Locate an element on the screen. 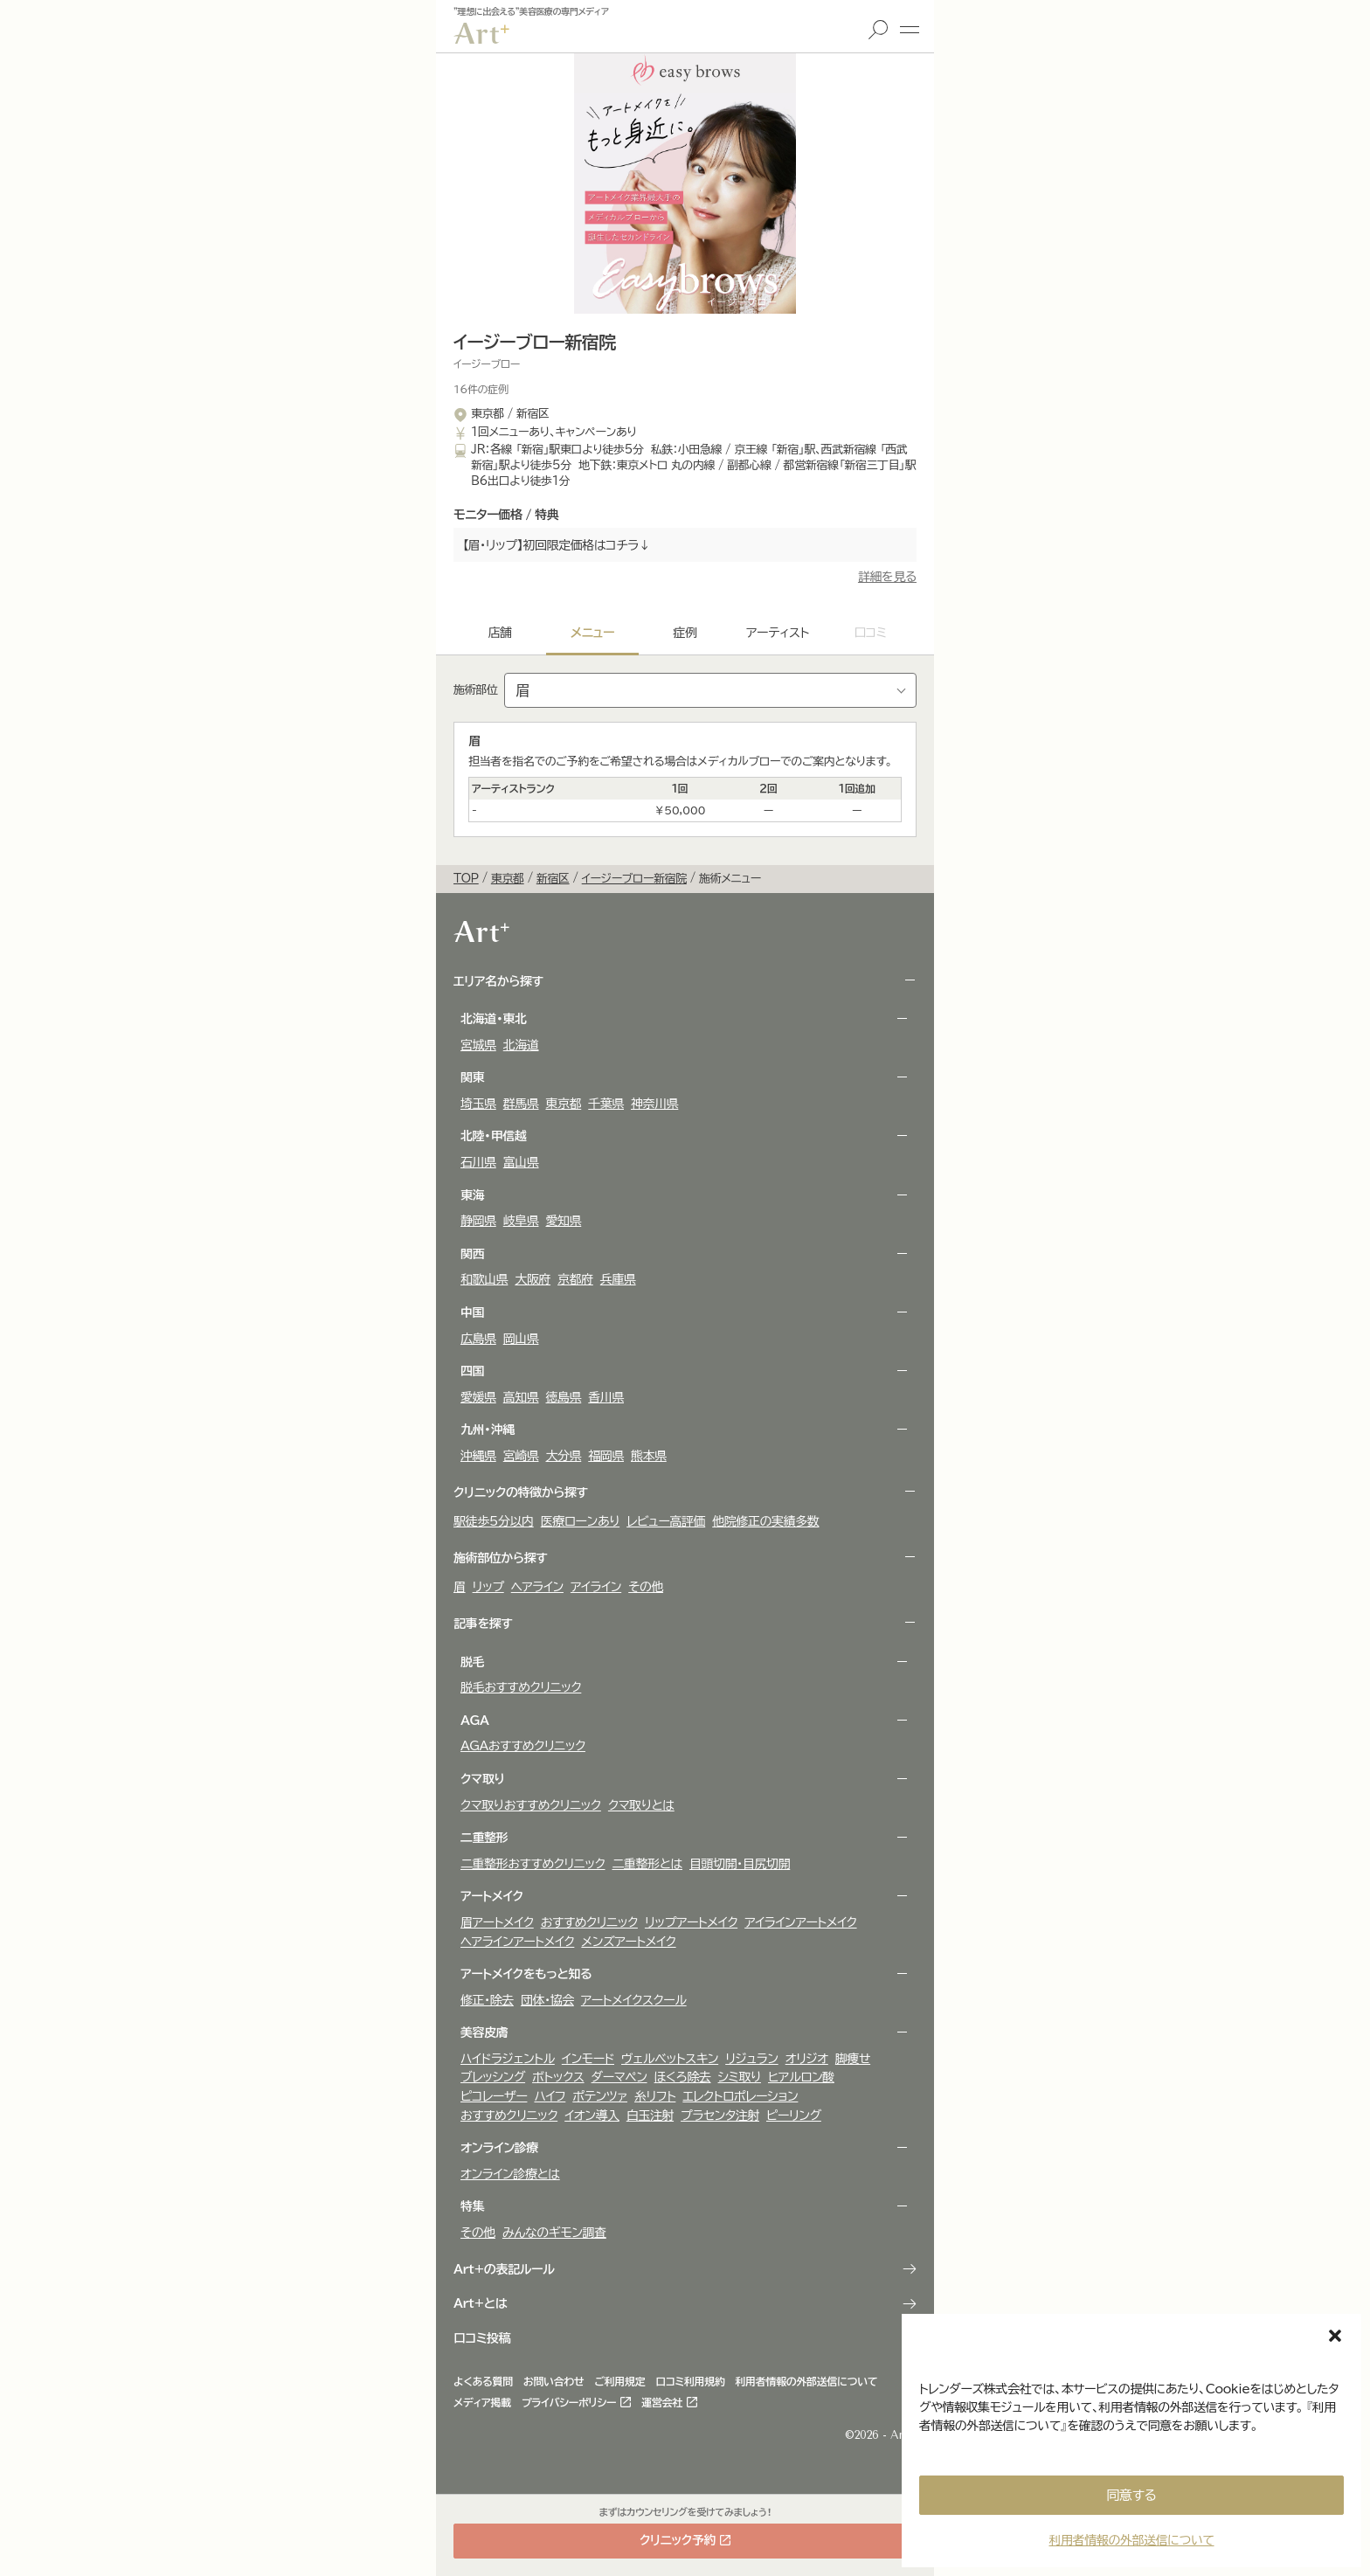 The height and width of the screenshot is (2576, 1370). 白玉注射 is located at coordinates (650, 2115).